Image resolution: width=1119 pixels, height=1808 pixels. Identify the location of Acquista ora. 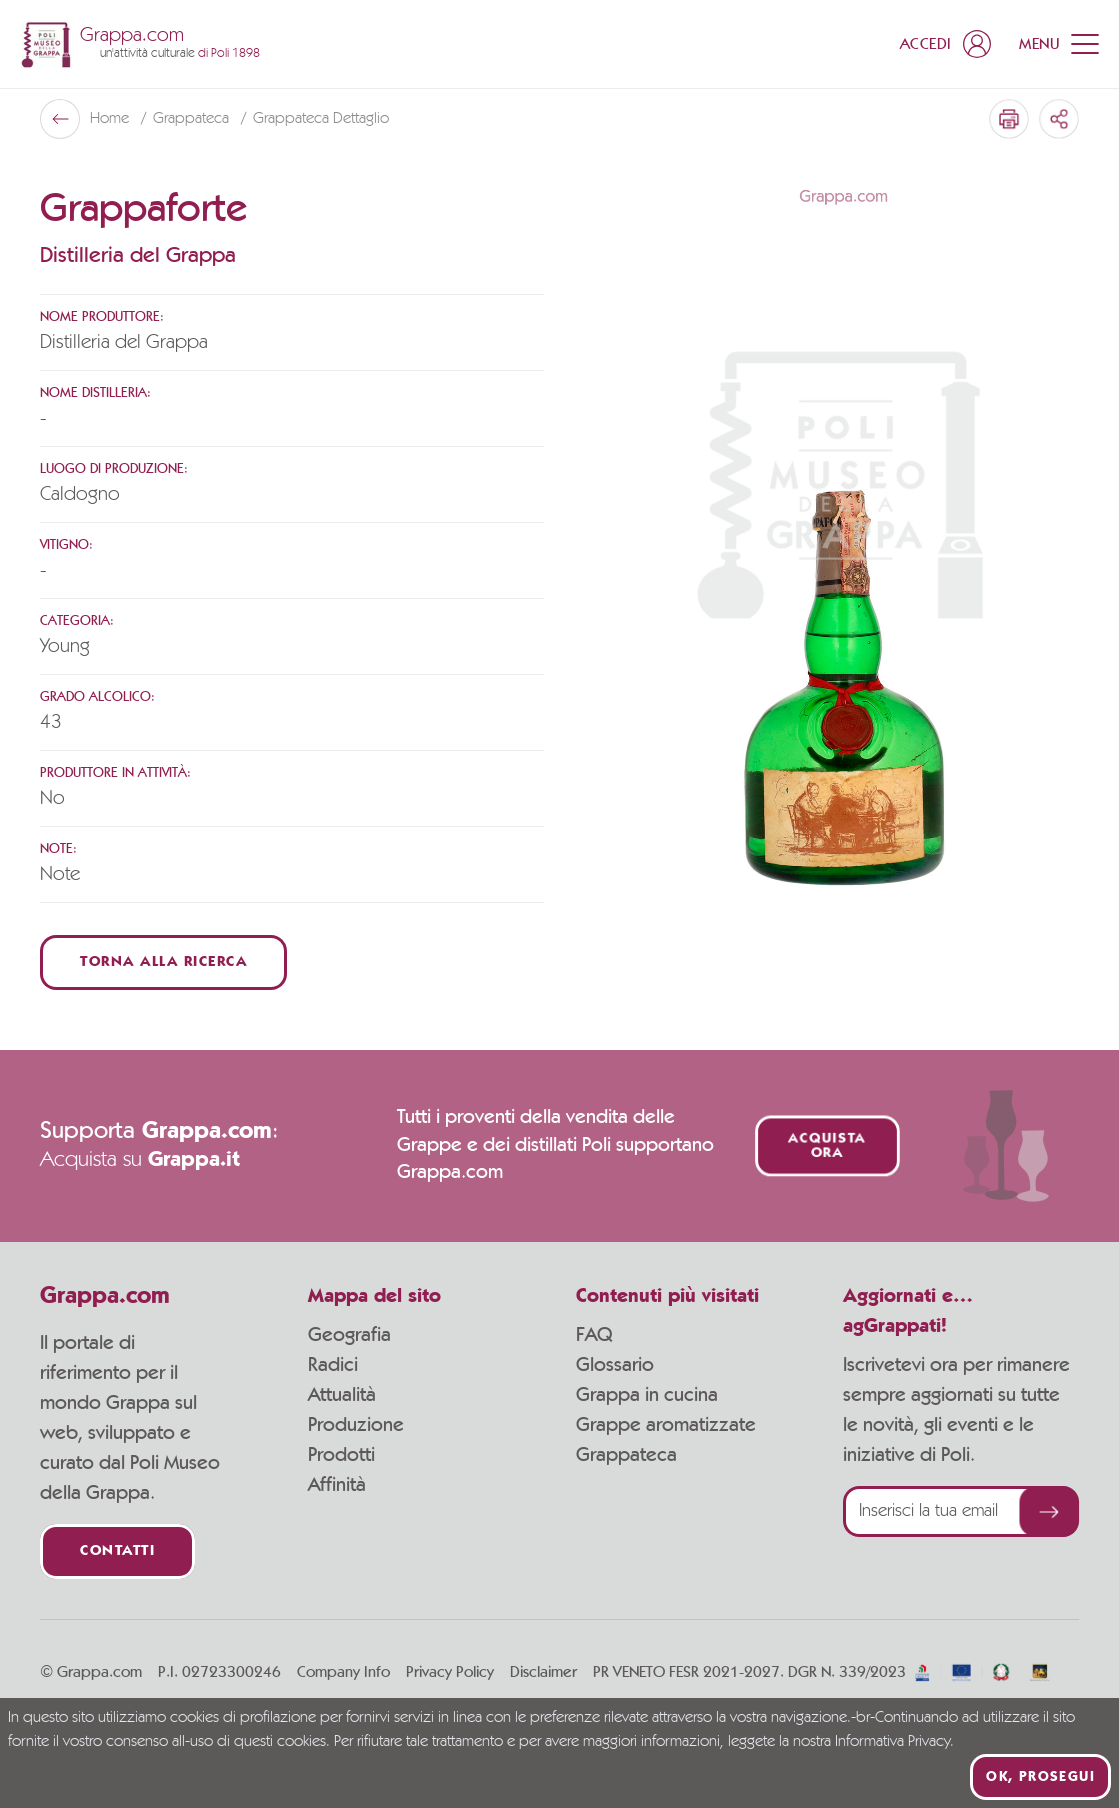
(827, 1146).